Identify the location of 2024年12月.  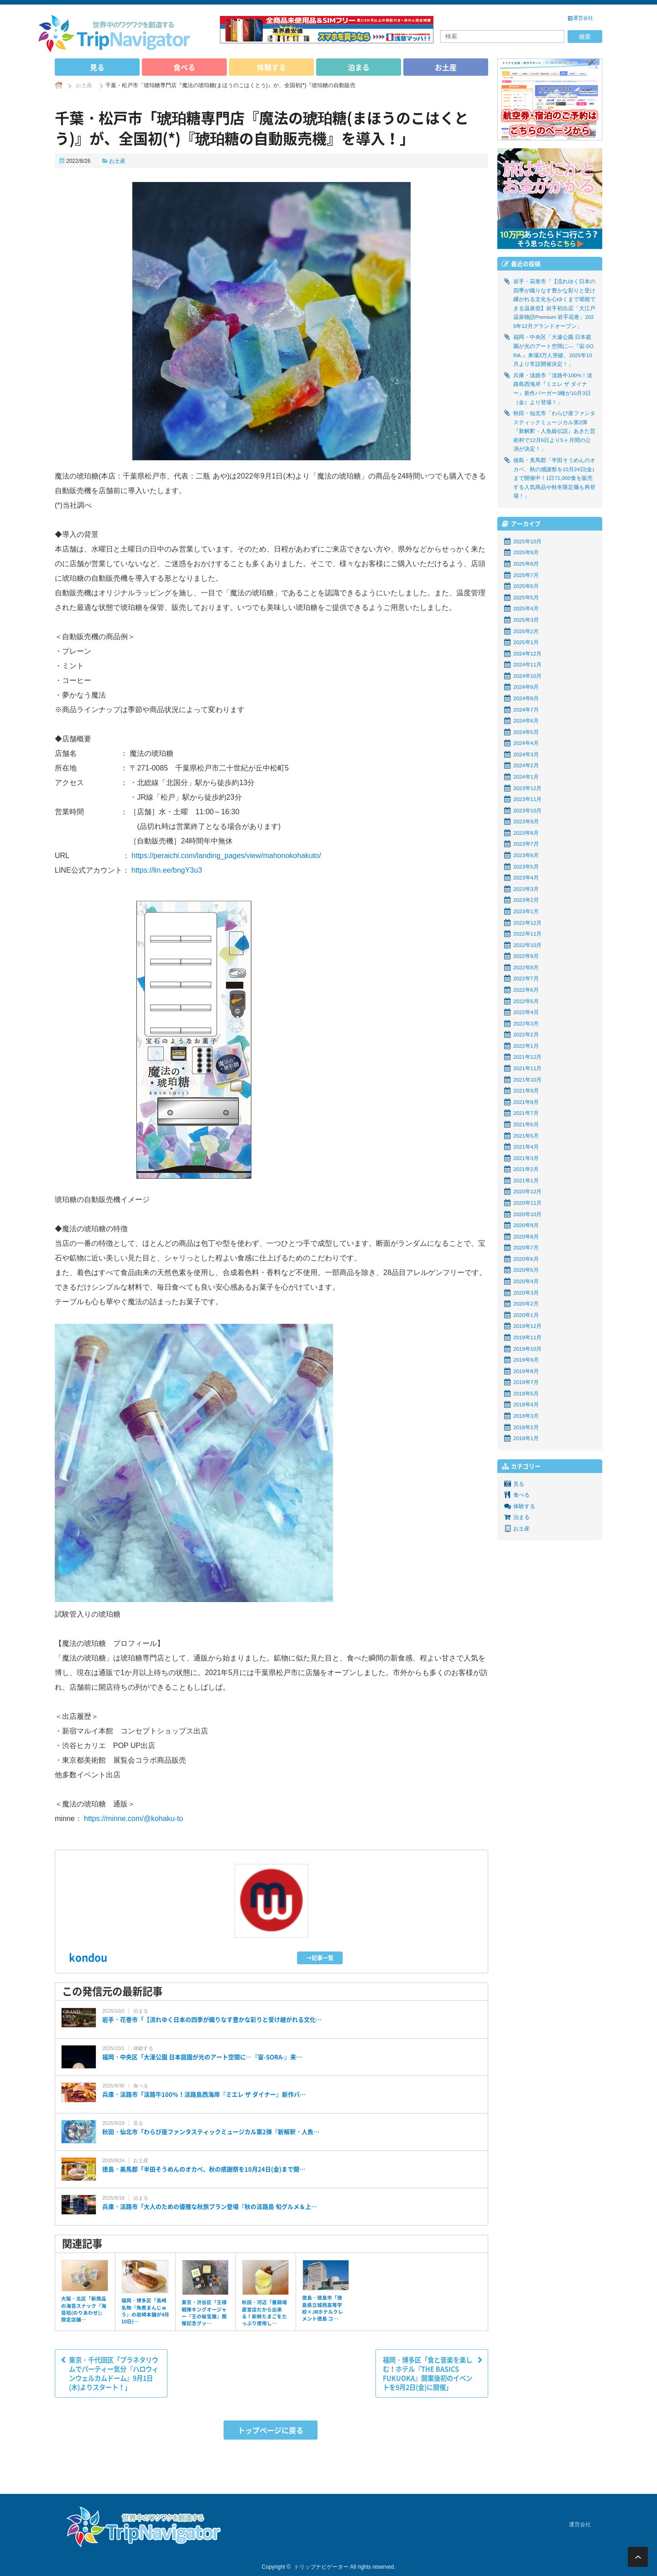
(527, 653).